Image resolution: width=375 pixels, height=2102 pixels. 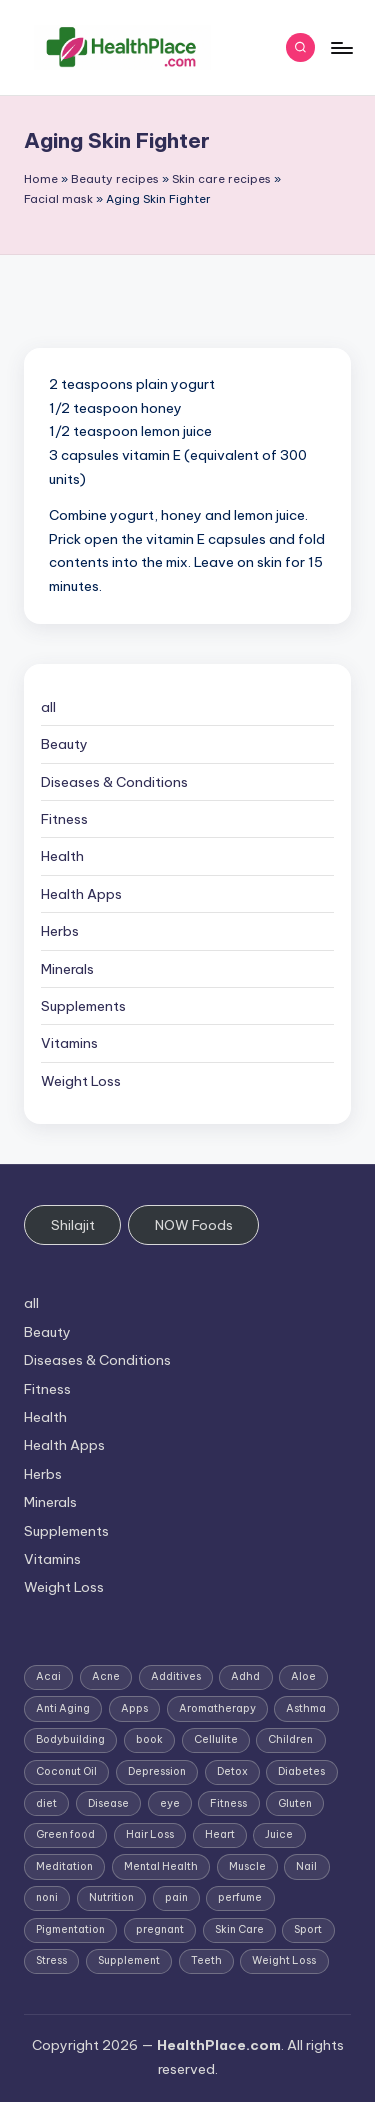 What do you see at coordinates (51, 1960) in the screenshot?
I see `Stress [Stress (6 items)]` at bounding box center [51, 1960].